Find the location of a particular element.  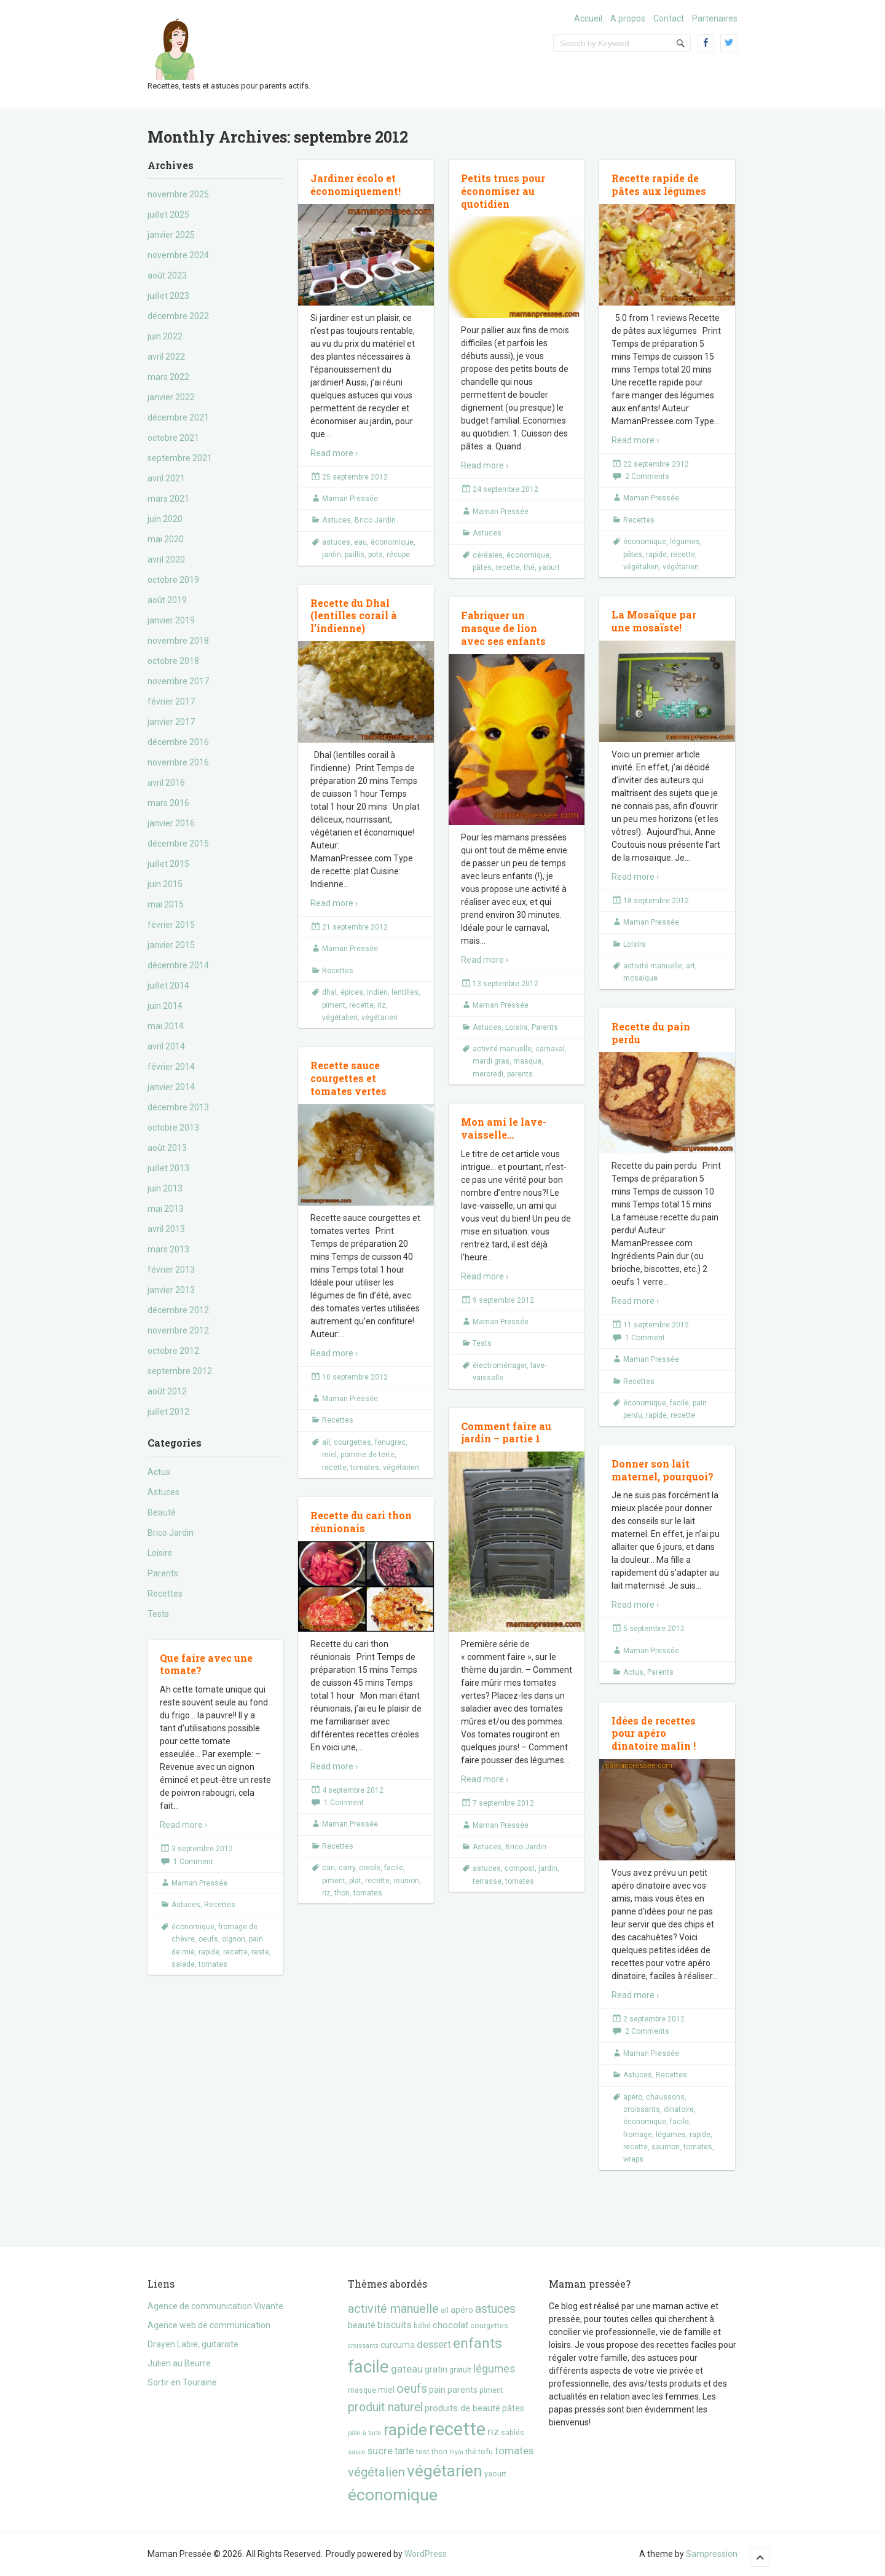

sucre [sucre (7 éléments)] is located at coordinates (380, 2450).